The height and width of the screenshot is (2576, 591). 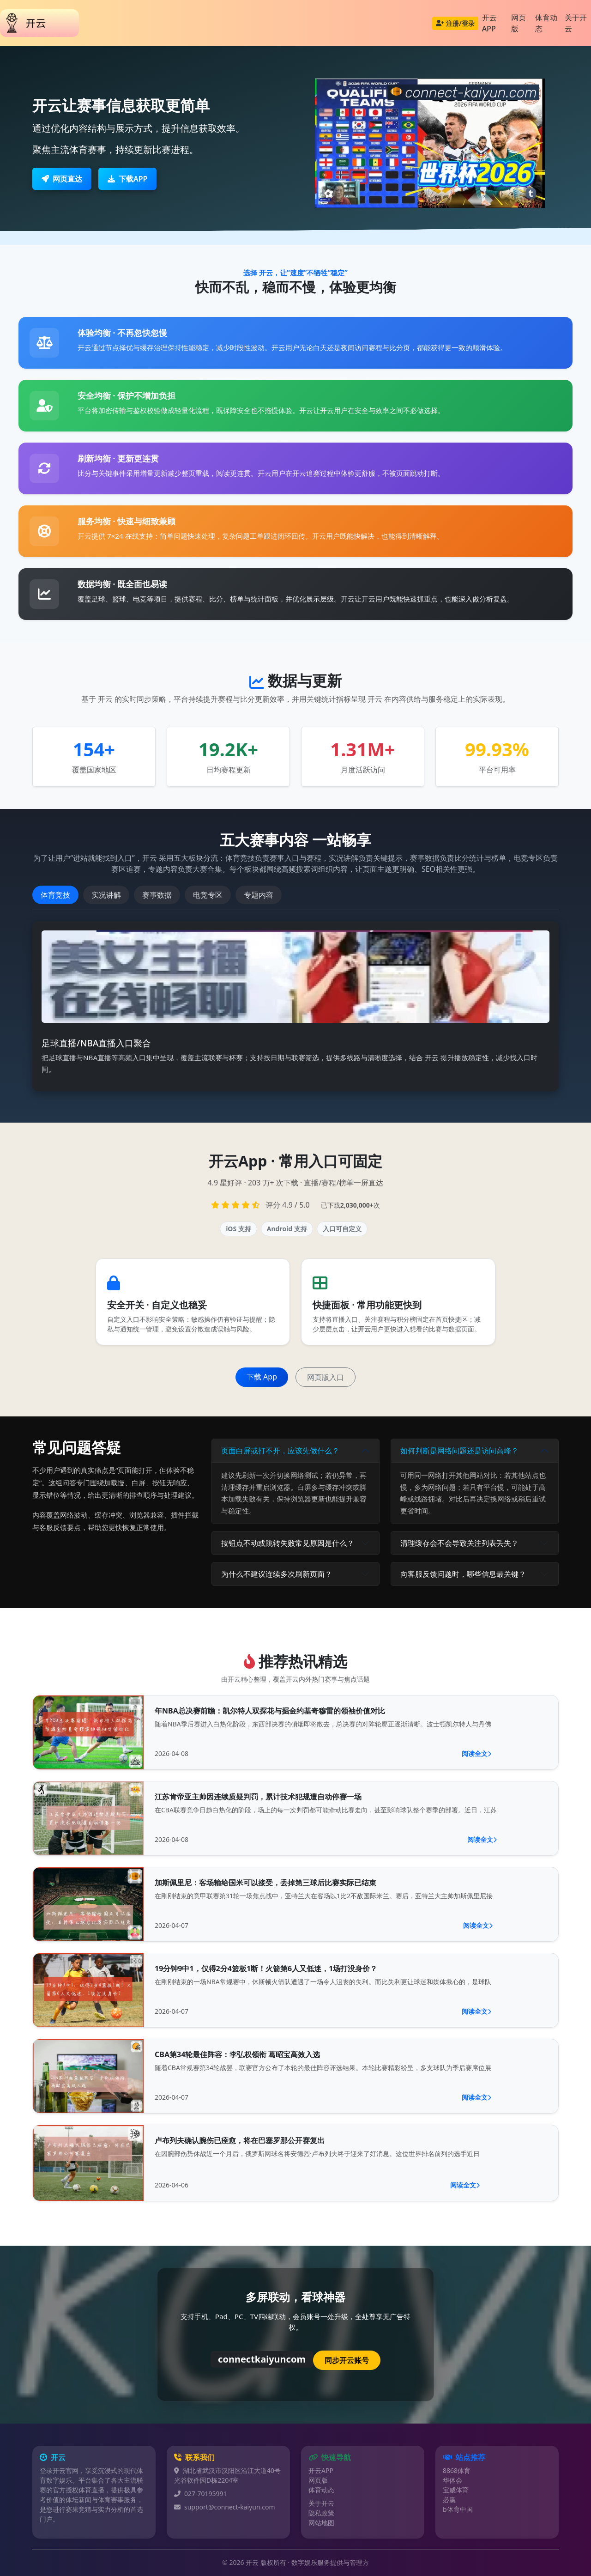 I want to click on 注册/登录, so click(x=455, y=23).